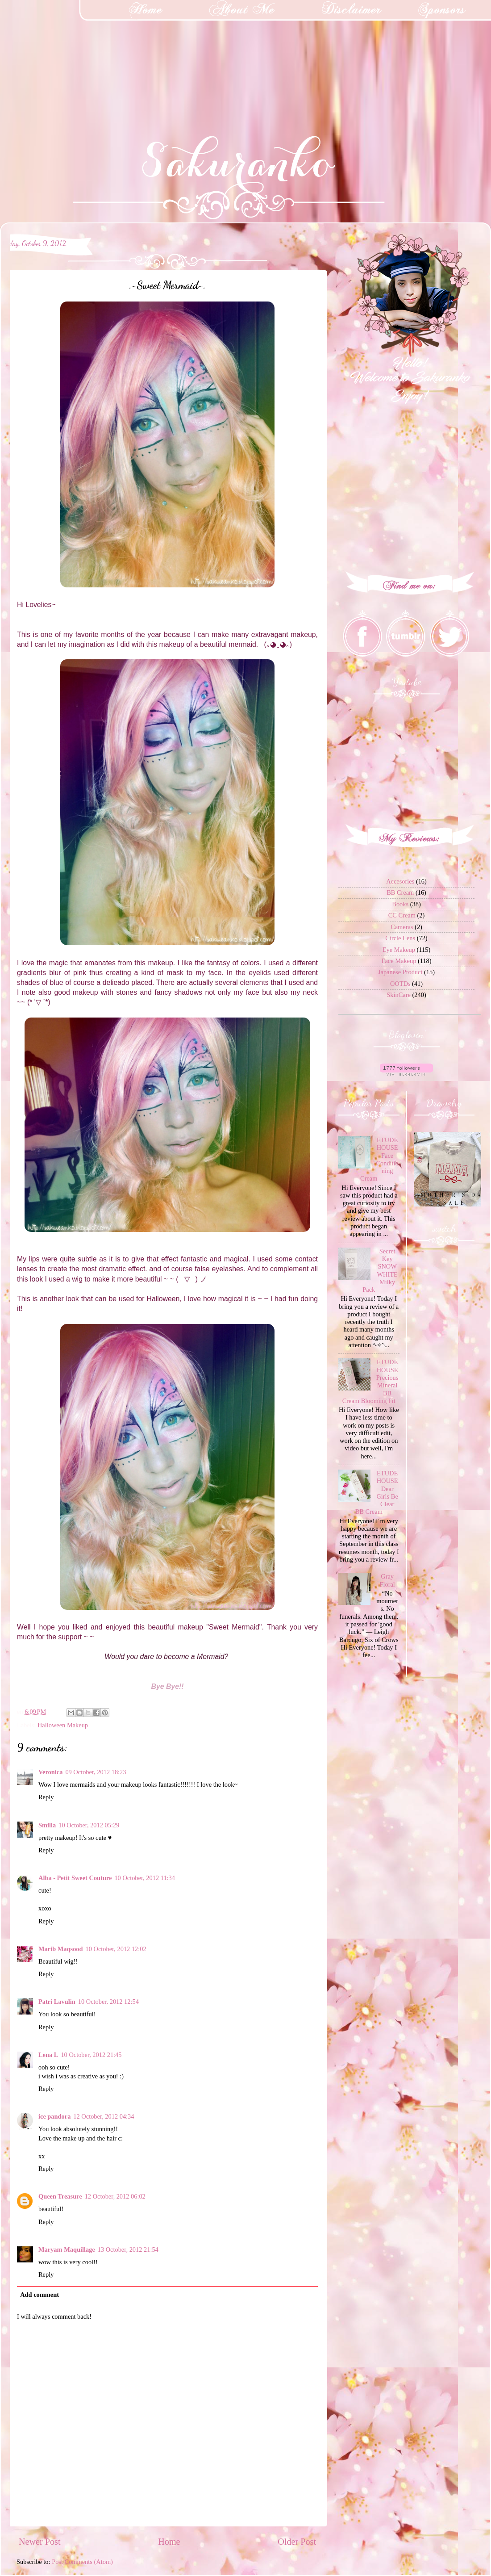 The height and width of the screenshot is (2576, 491). I want to click on Secret Key SNOW WHITE Milky Pack, so click(380, 1270).